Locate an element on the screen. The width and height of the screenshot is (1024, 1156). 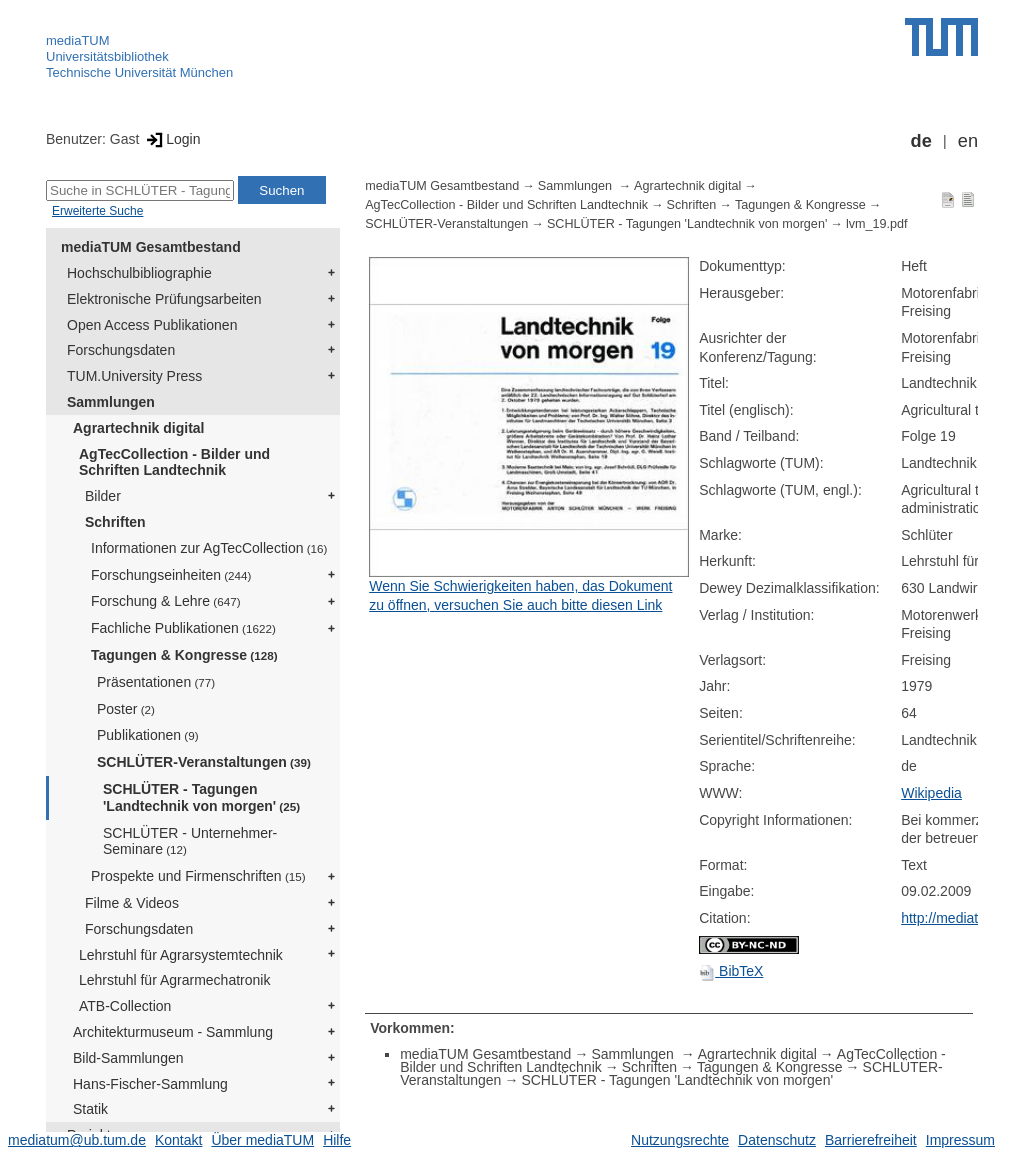
mediaTUM is located at coordinates (78, 40).